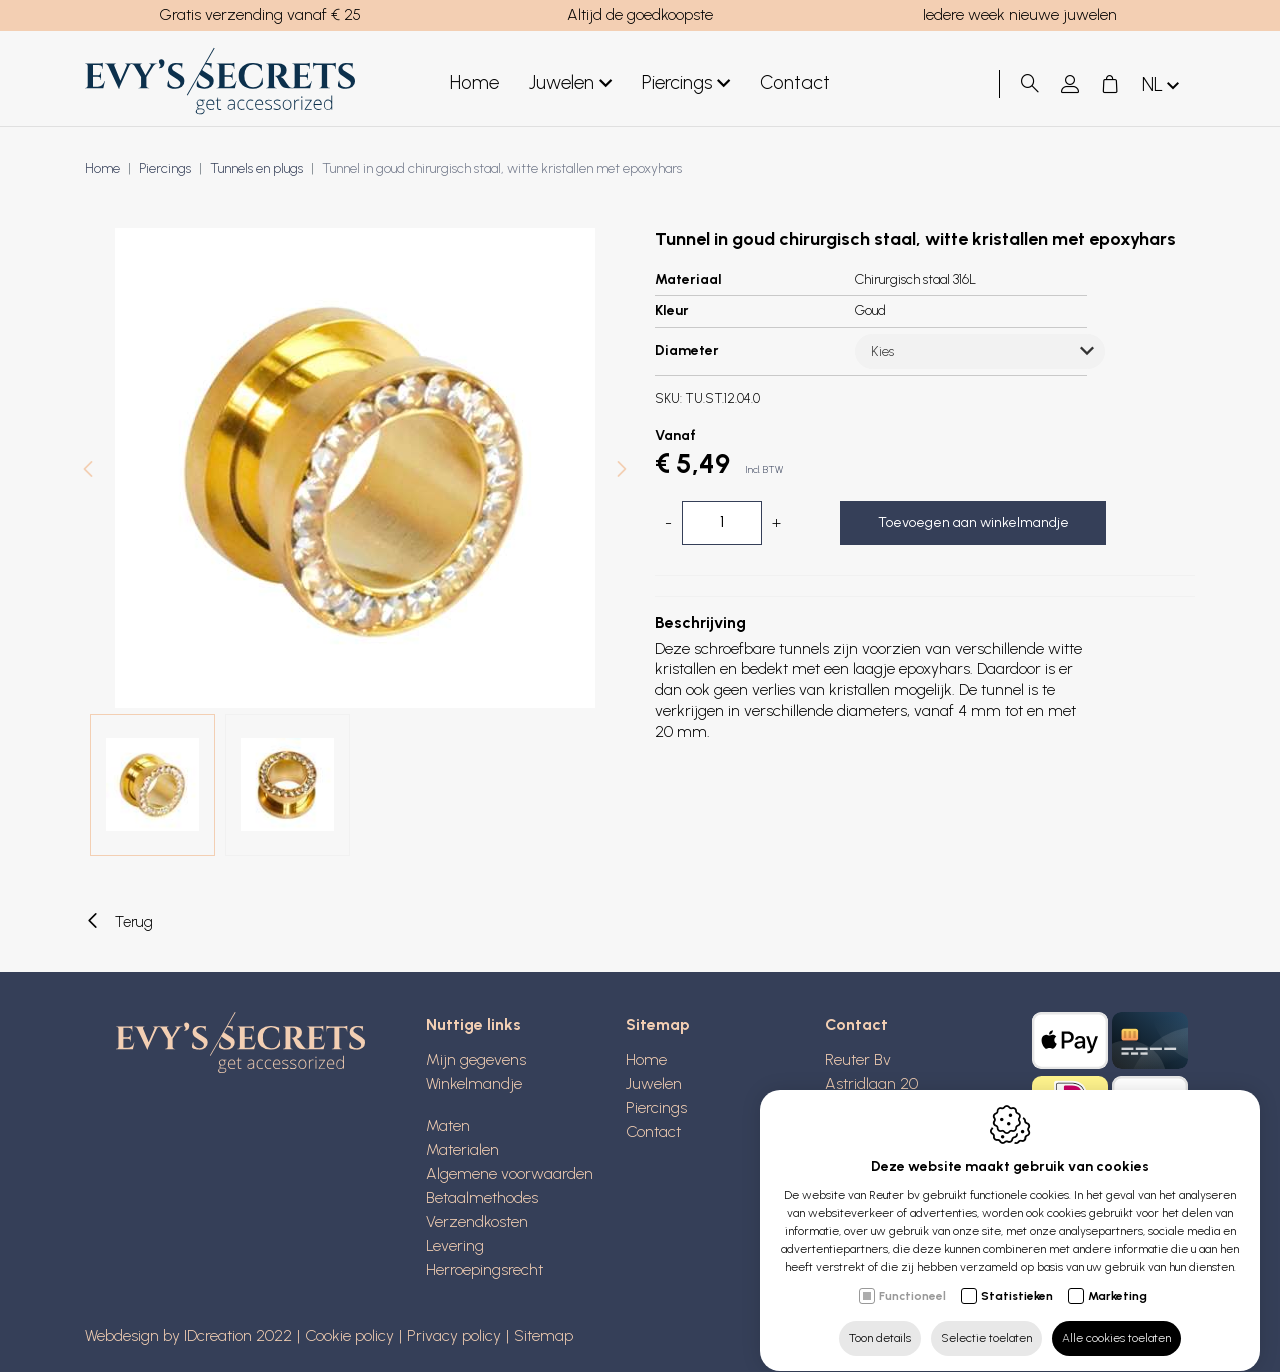  Describe the element at coordinates (474, 82) in the screenshot. I see `Home` at that location.